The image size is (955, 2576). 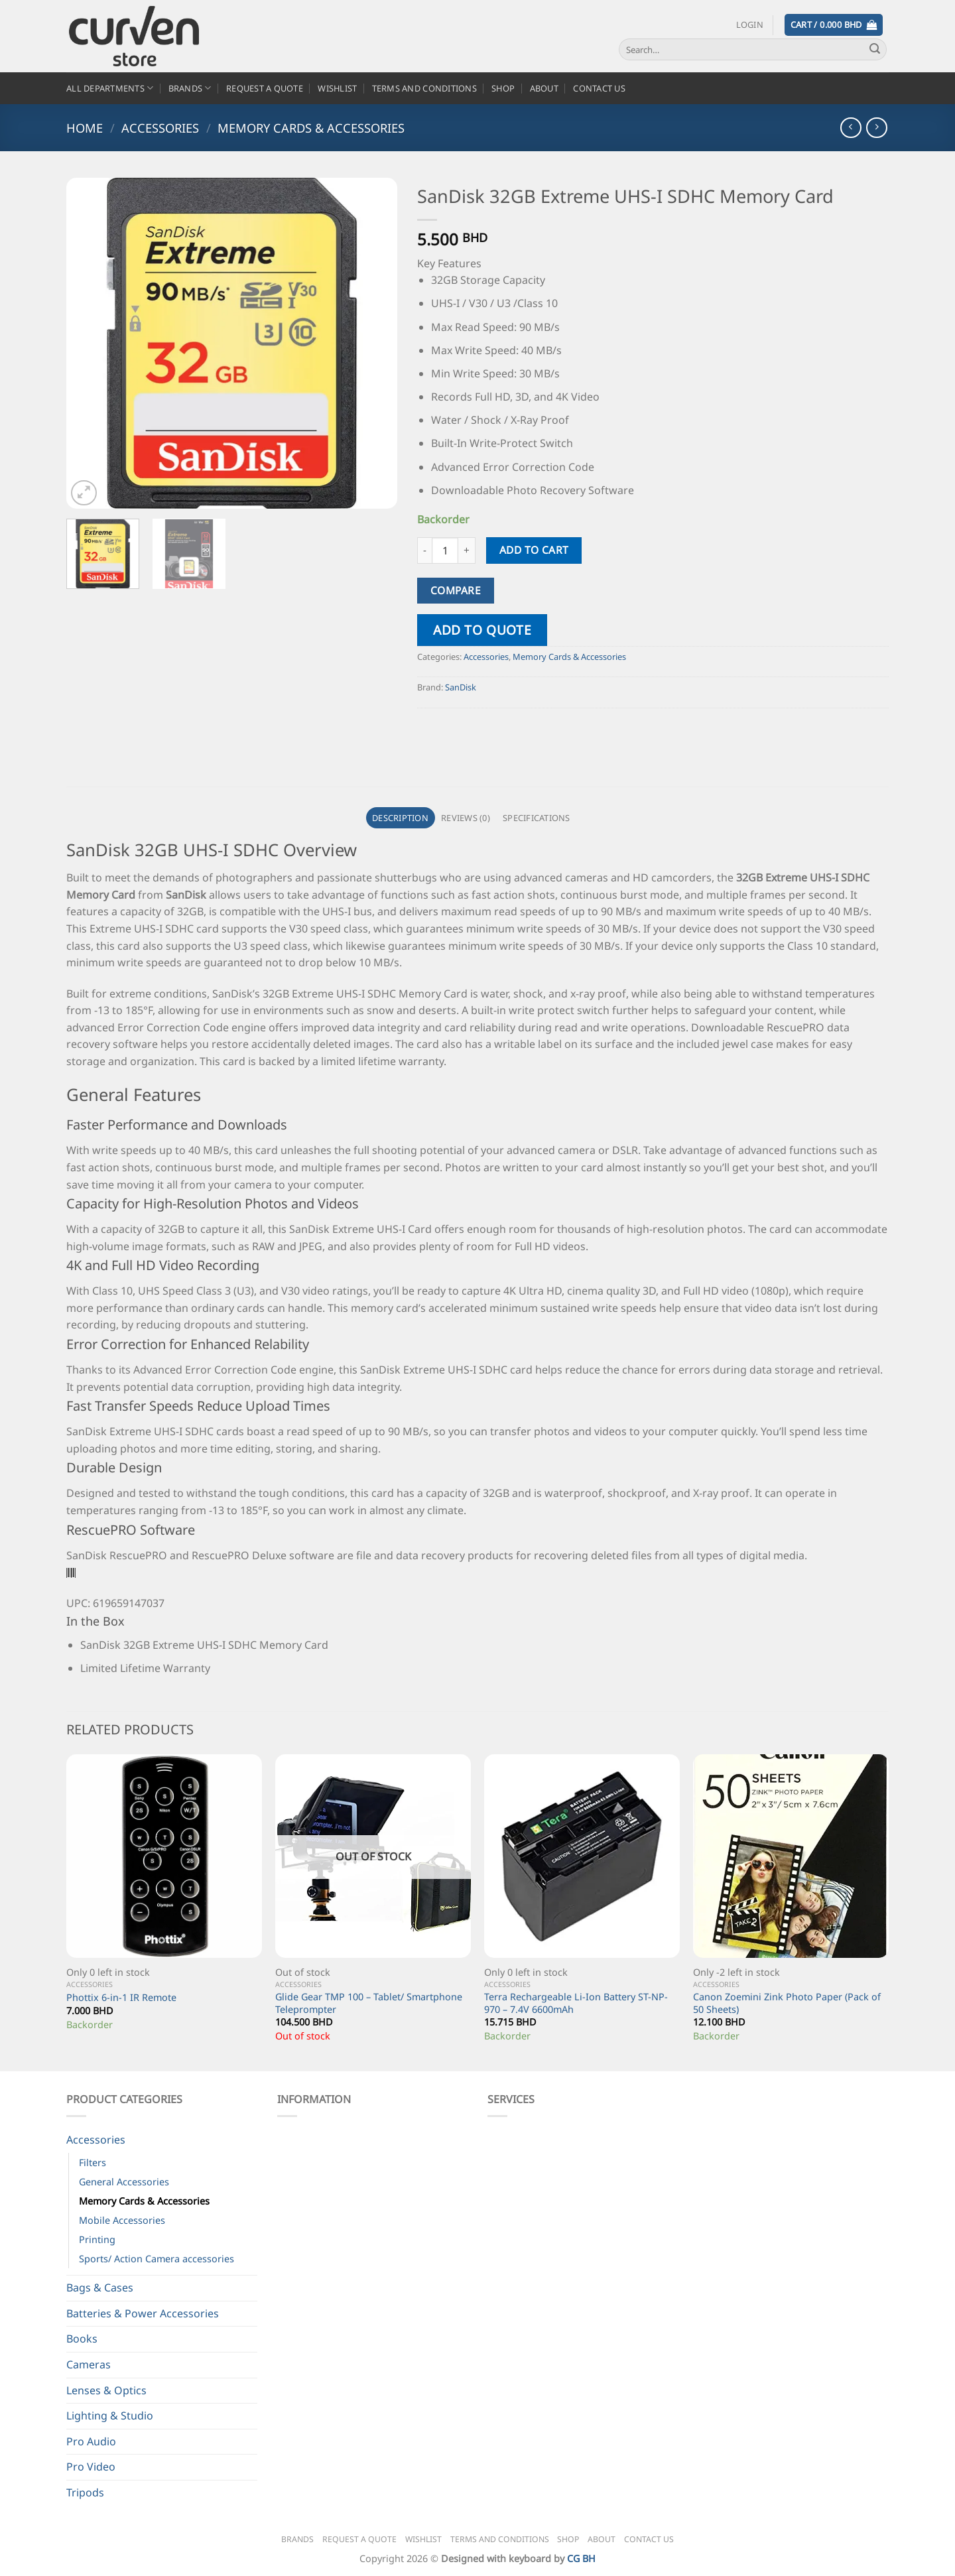 What do you see at coordinates (544, 88) in the screenshot?
I see `About` at bounding box center [544, 88].